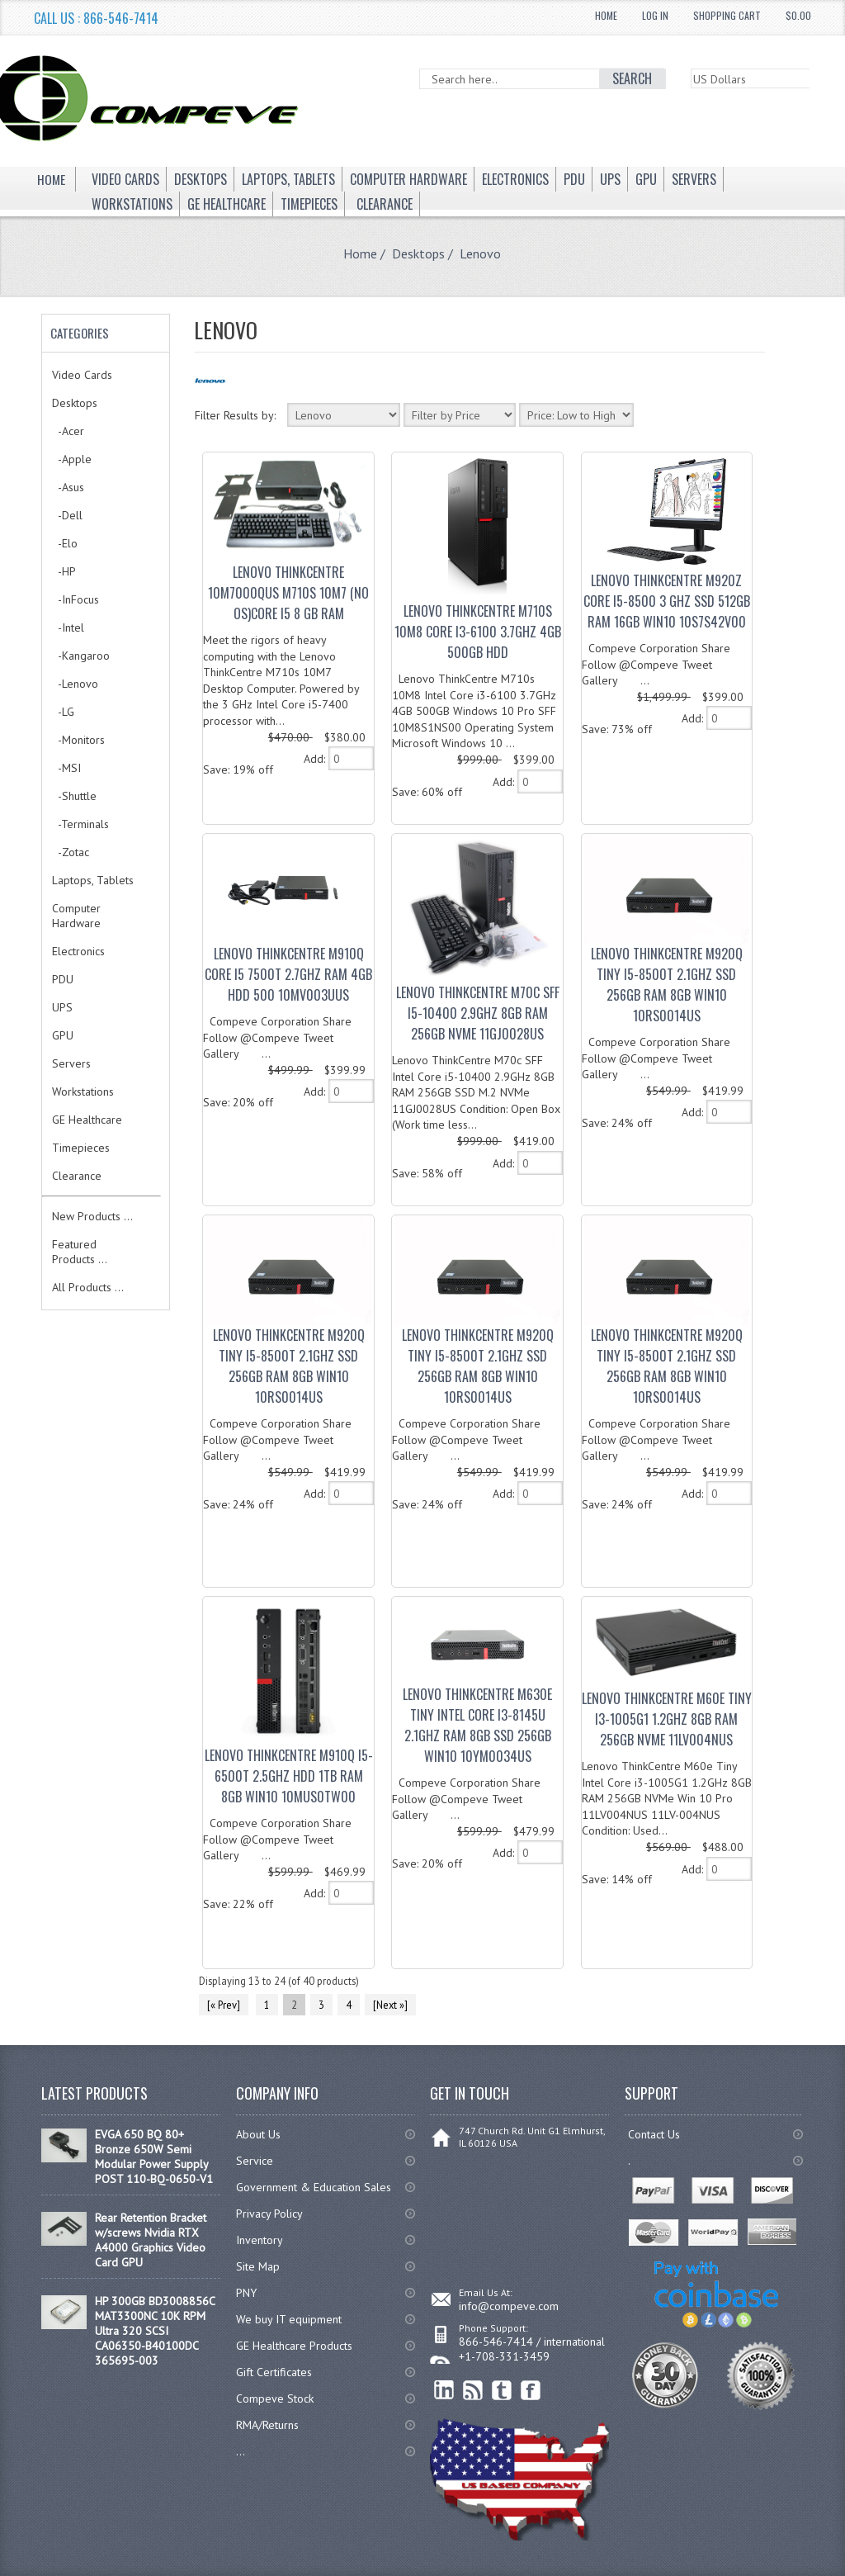 This screenshot has width=845, height=2576. What do you see at coordinates (93, 880) in the screenshot?
I see `Laptops, Tablets` at bounding box center [93, 880].